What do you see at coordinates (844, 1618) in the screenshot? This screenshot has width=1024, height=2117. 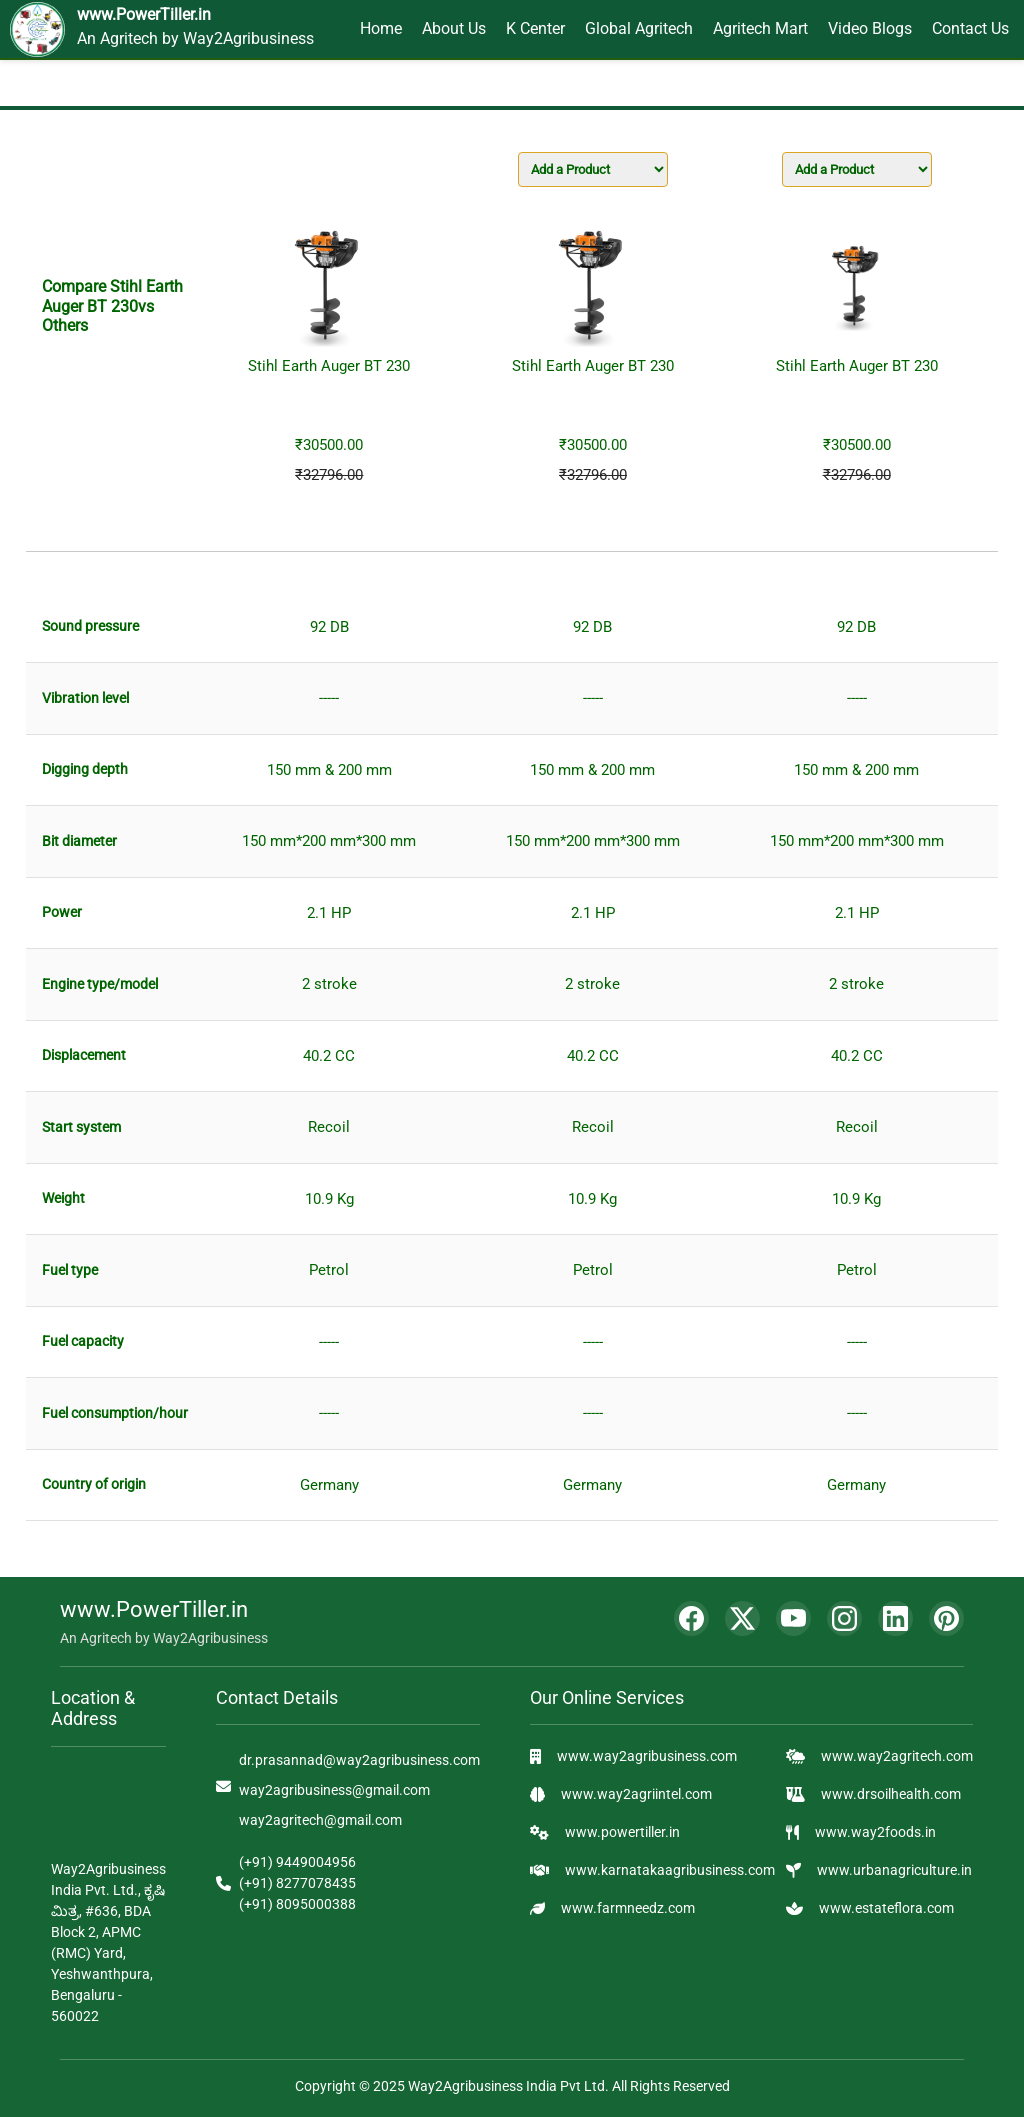 I see `[Instagram]` at bounding box center [844, 1618].